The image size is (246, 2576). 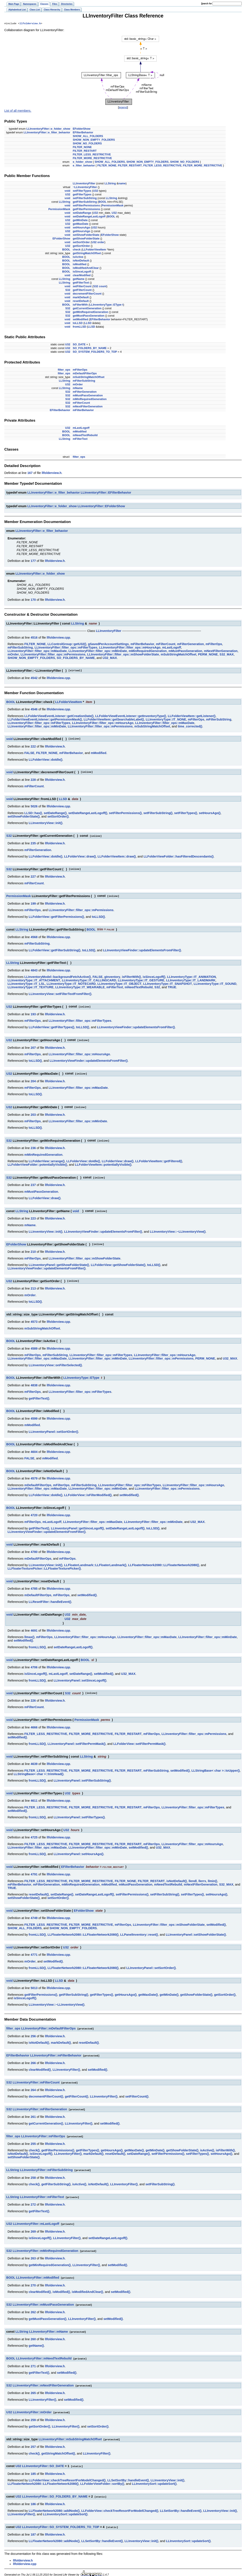 I want to click on decrementFilterCount, so click(x=87, y=294).